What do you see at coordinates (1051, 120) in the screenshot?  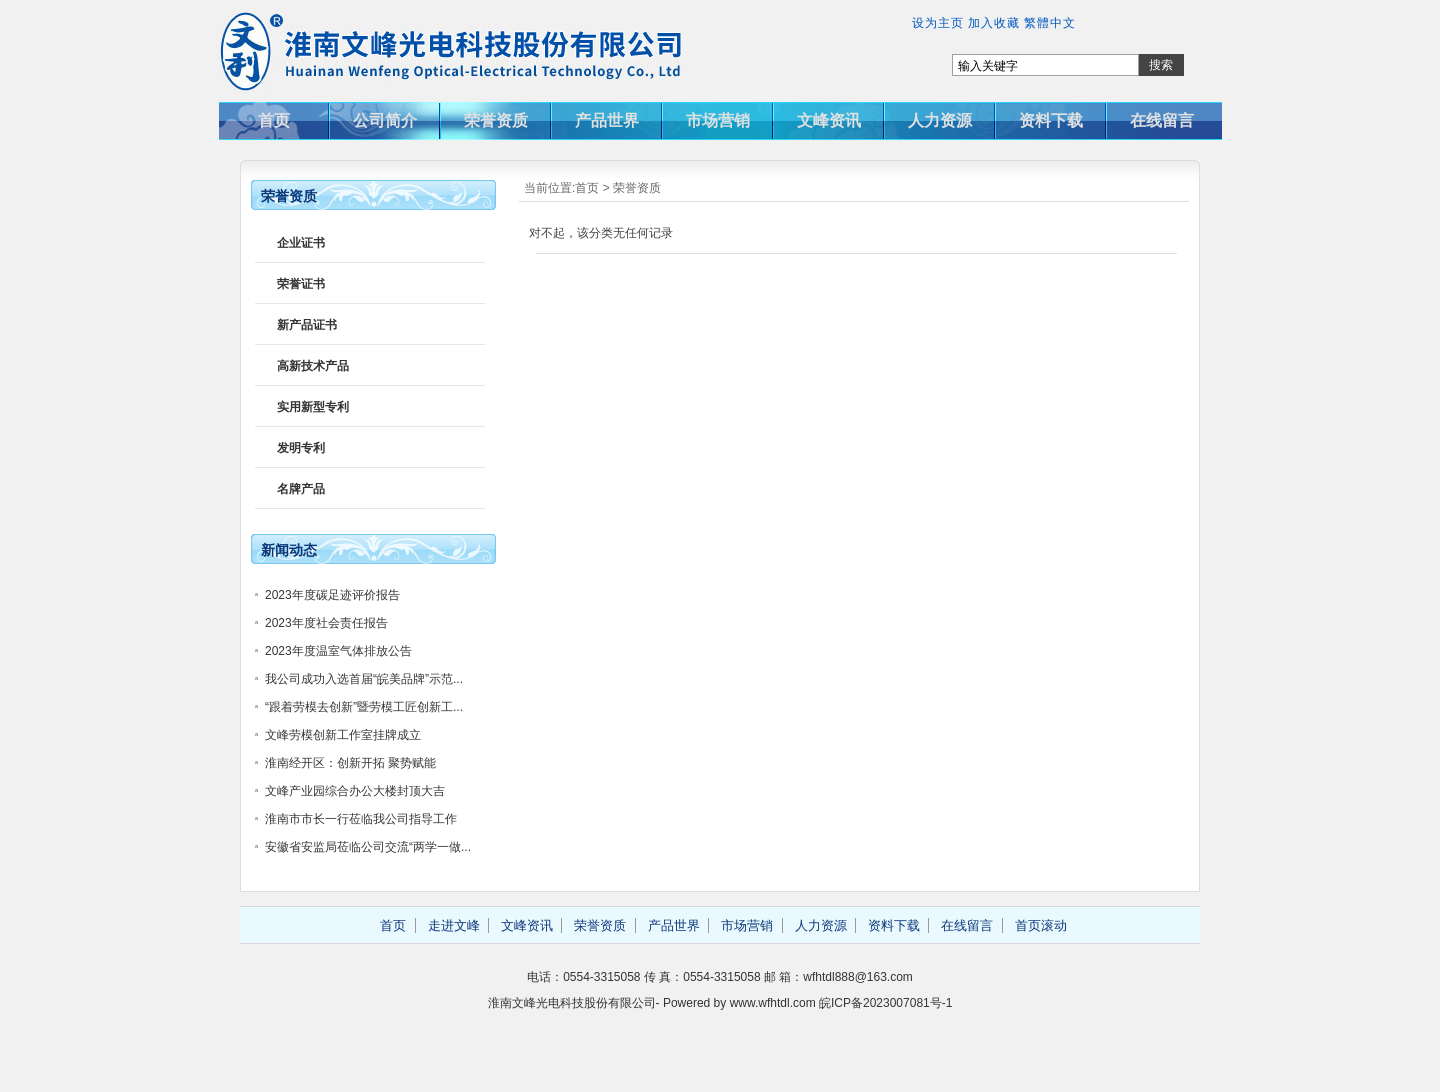 I see `资料下载` at bounding box center [1051, 120].